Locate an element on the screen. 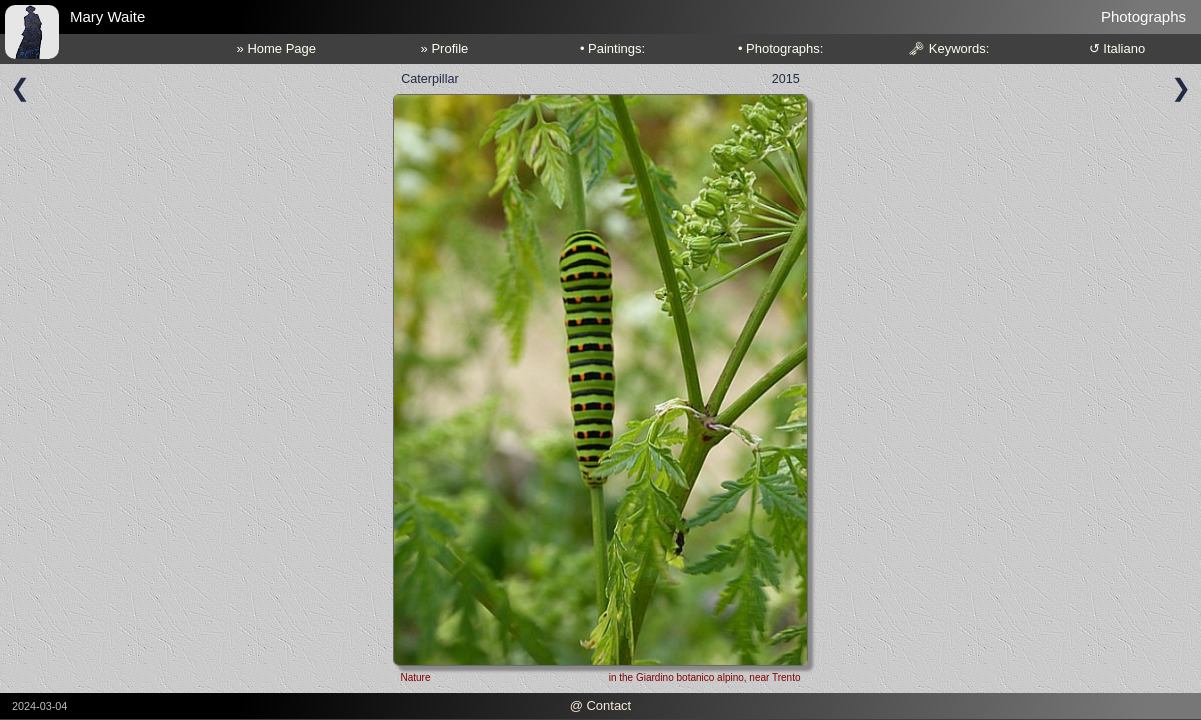  » Home Page is located at coordinates (277, 48).